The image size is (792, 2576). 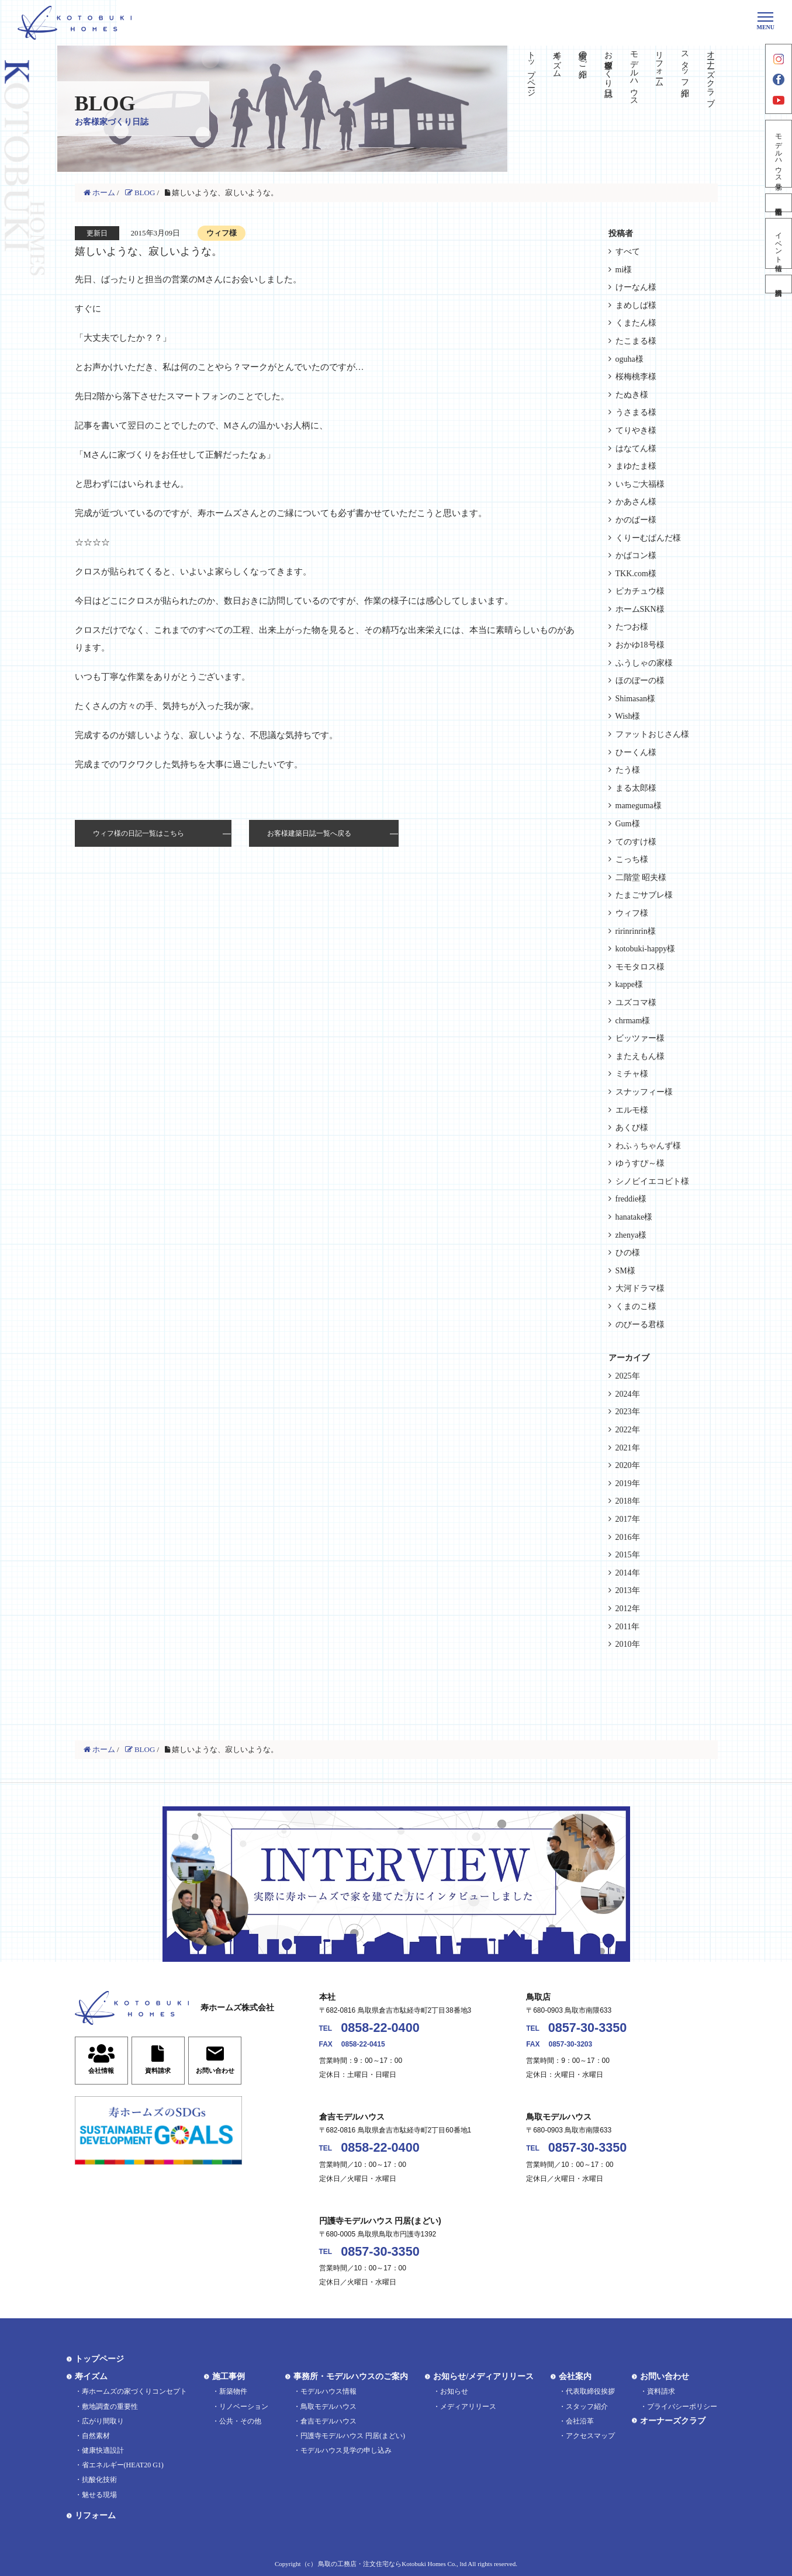 What do you see at coordinates (352, 2436) in the screenshot?
I see `円護寺モデルハウス 円居(まどい)` at bounding box center [352, 2436].